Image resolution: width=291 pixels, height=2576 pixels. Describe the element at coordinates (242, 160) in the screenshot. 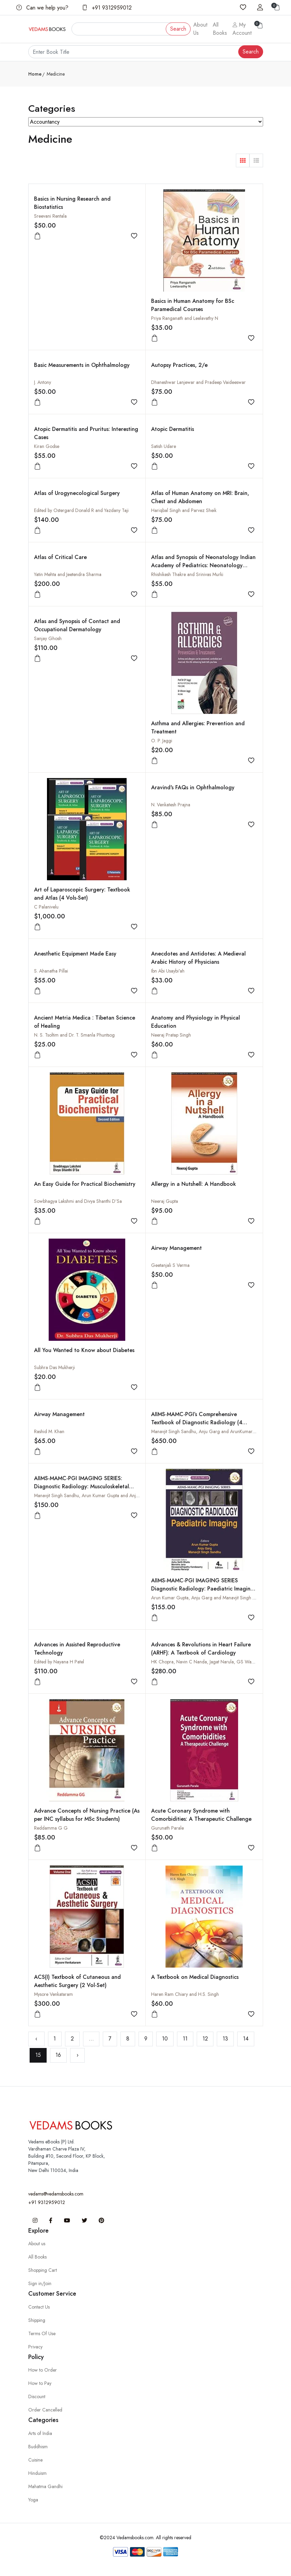

I see `[button]` at that location.